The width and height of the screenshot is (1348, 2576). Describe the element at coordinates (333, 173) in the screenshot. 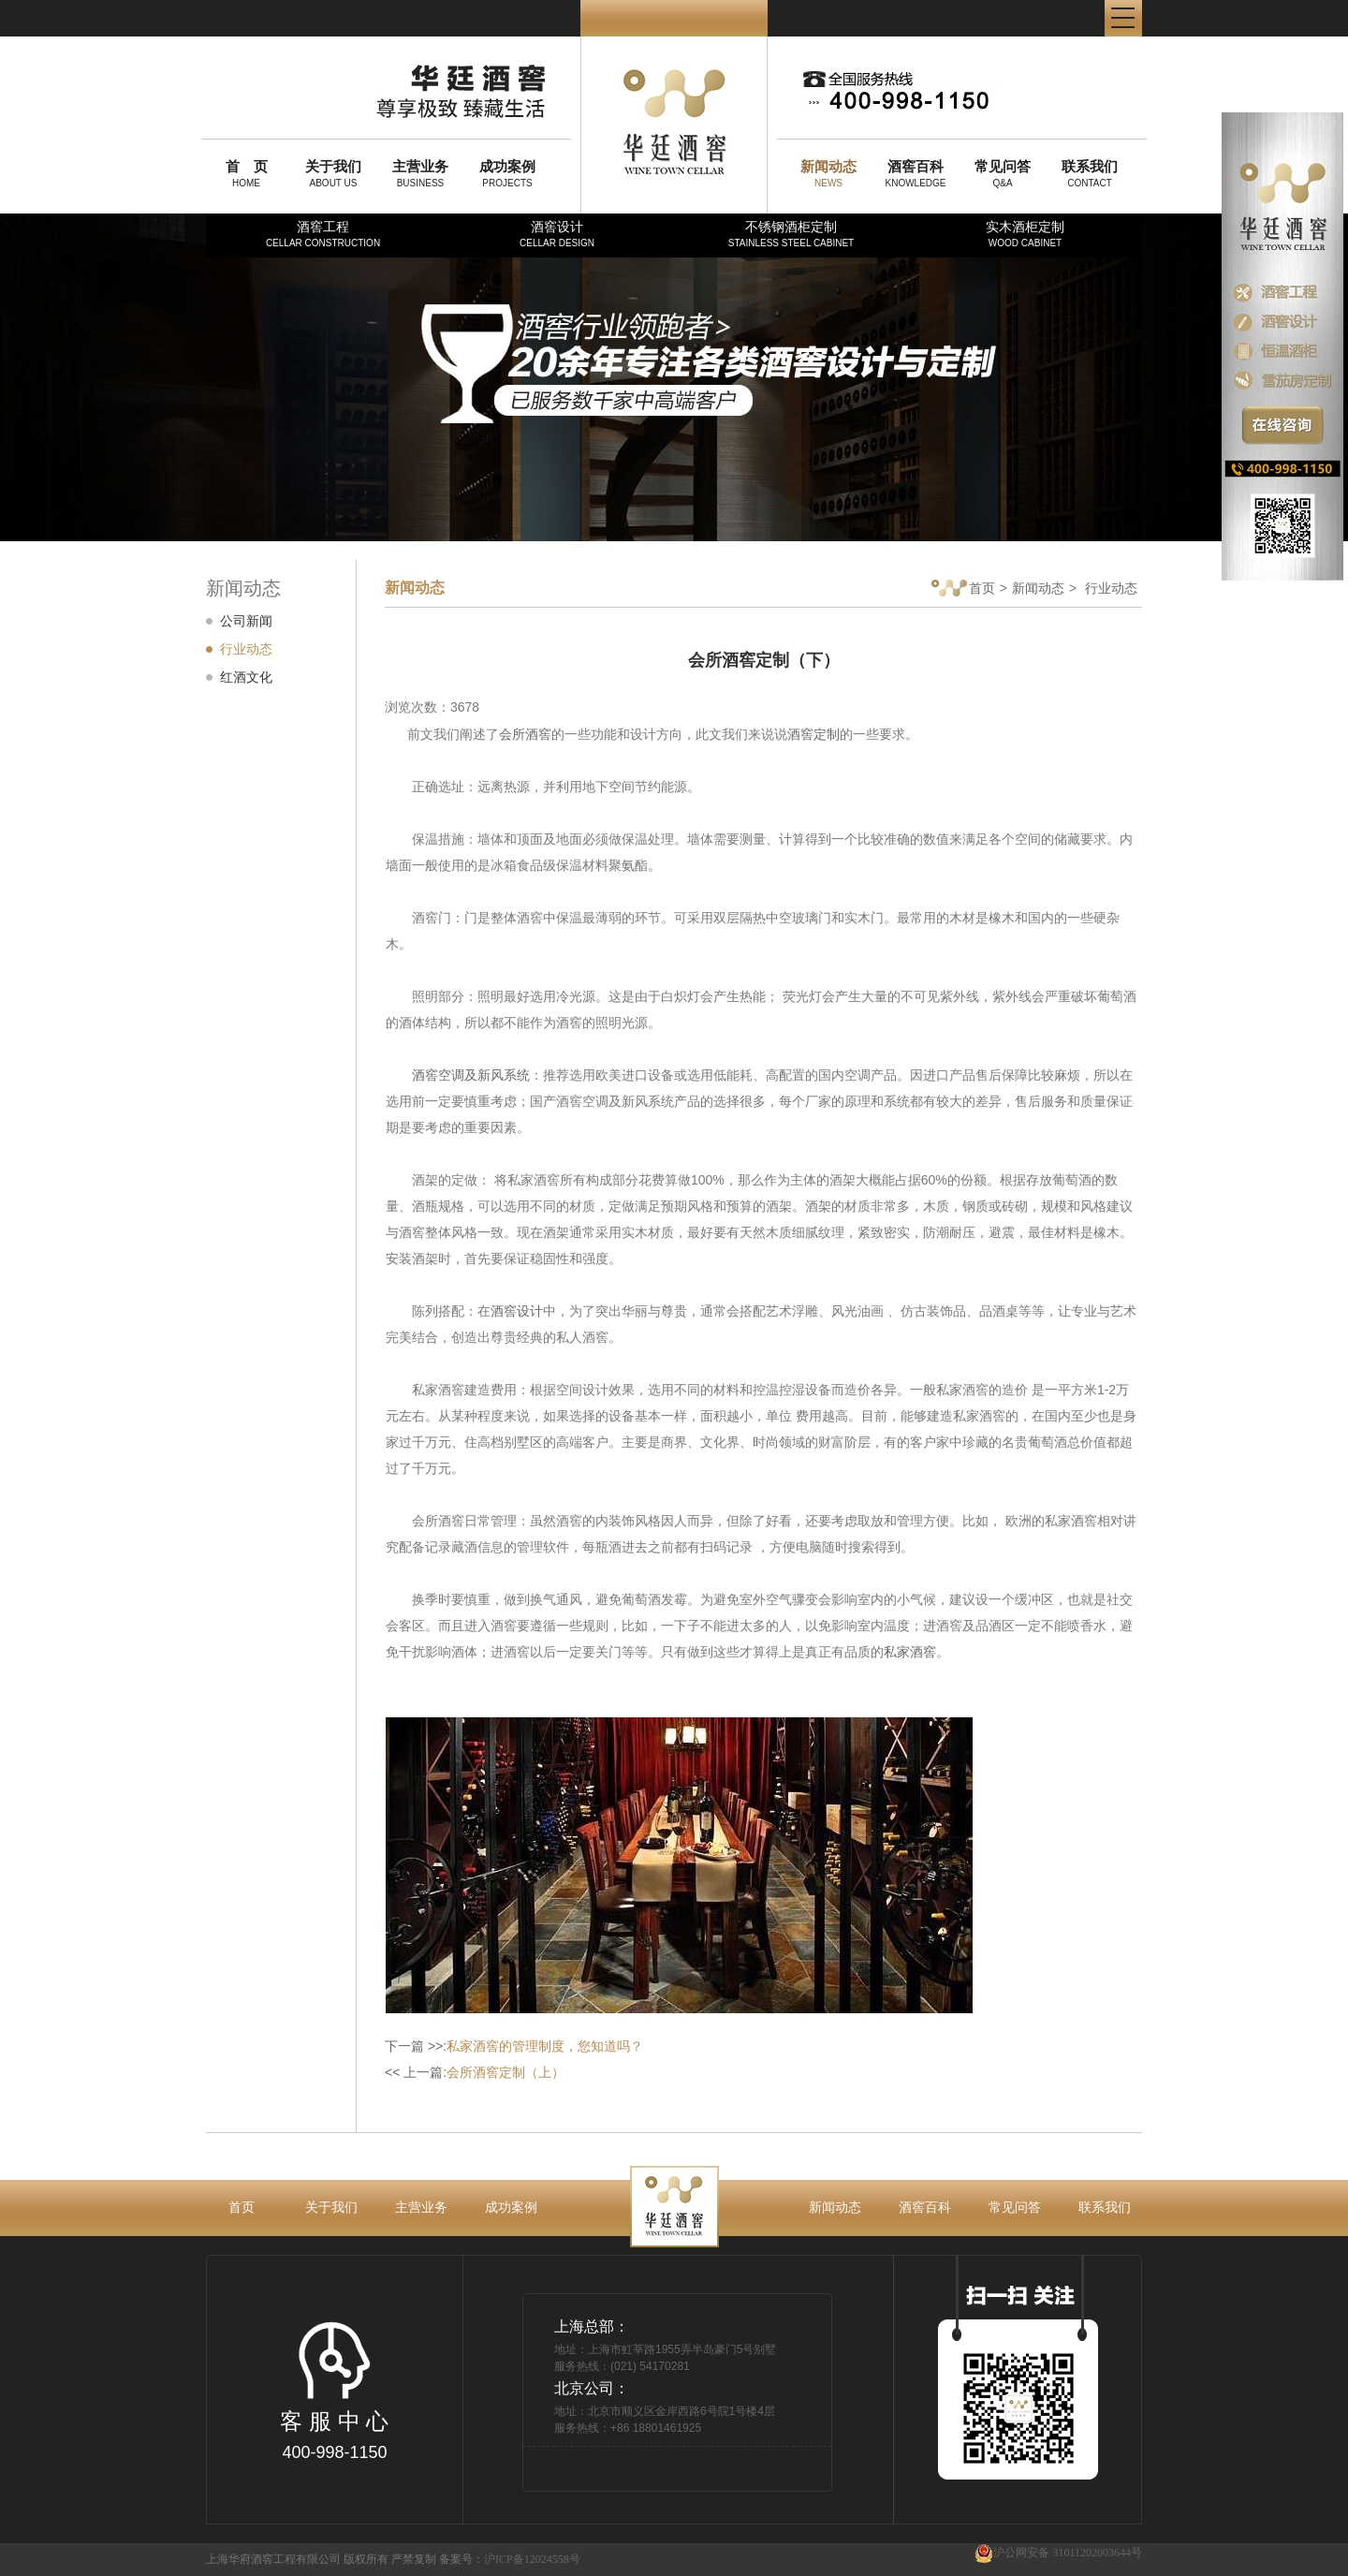

I see `ABOUT US` at that location.